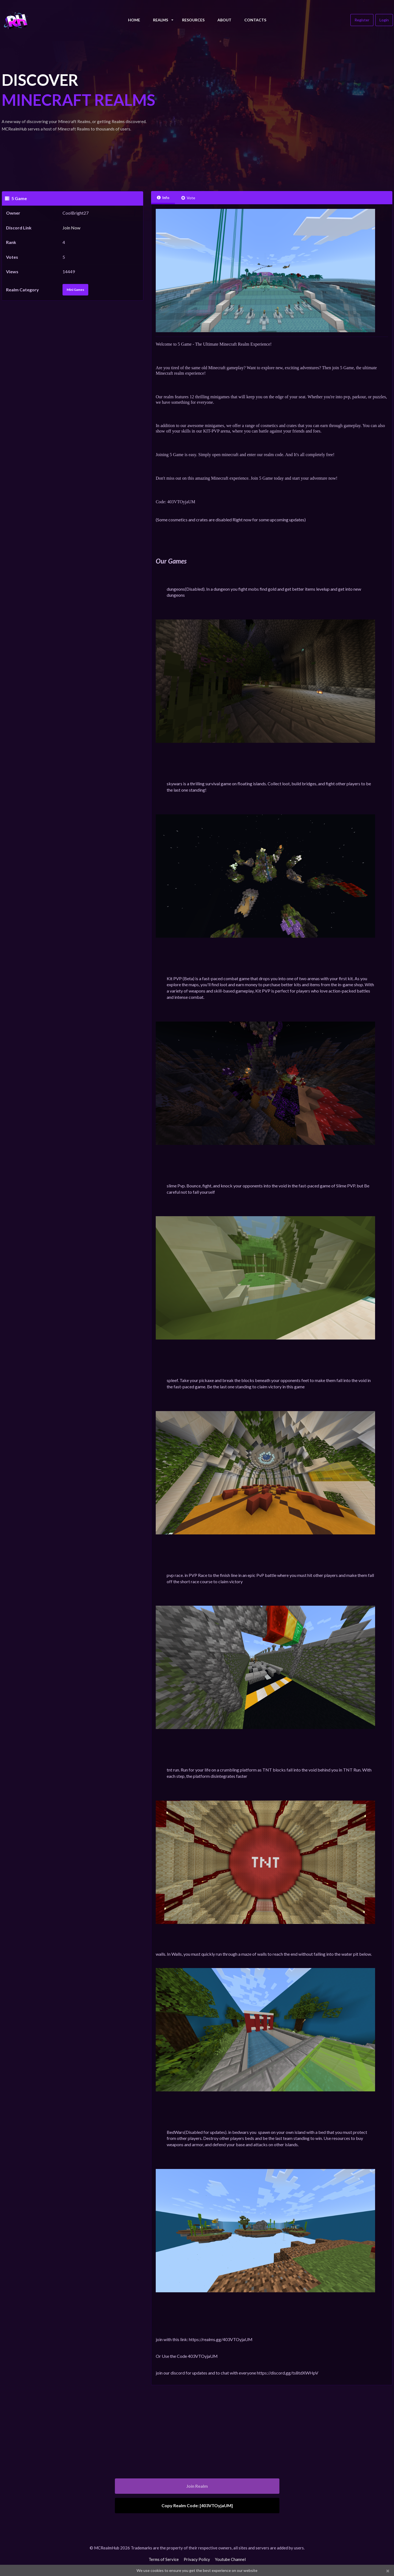  What do you see at coordinates (230, 2559) in the screenshot?
I see `Youtube Channel` at bounding box center [230, 2559].